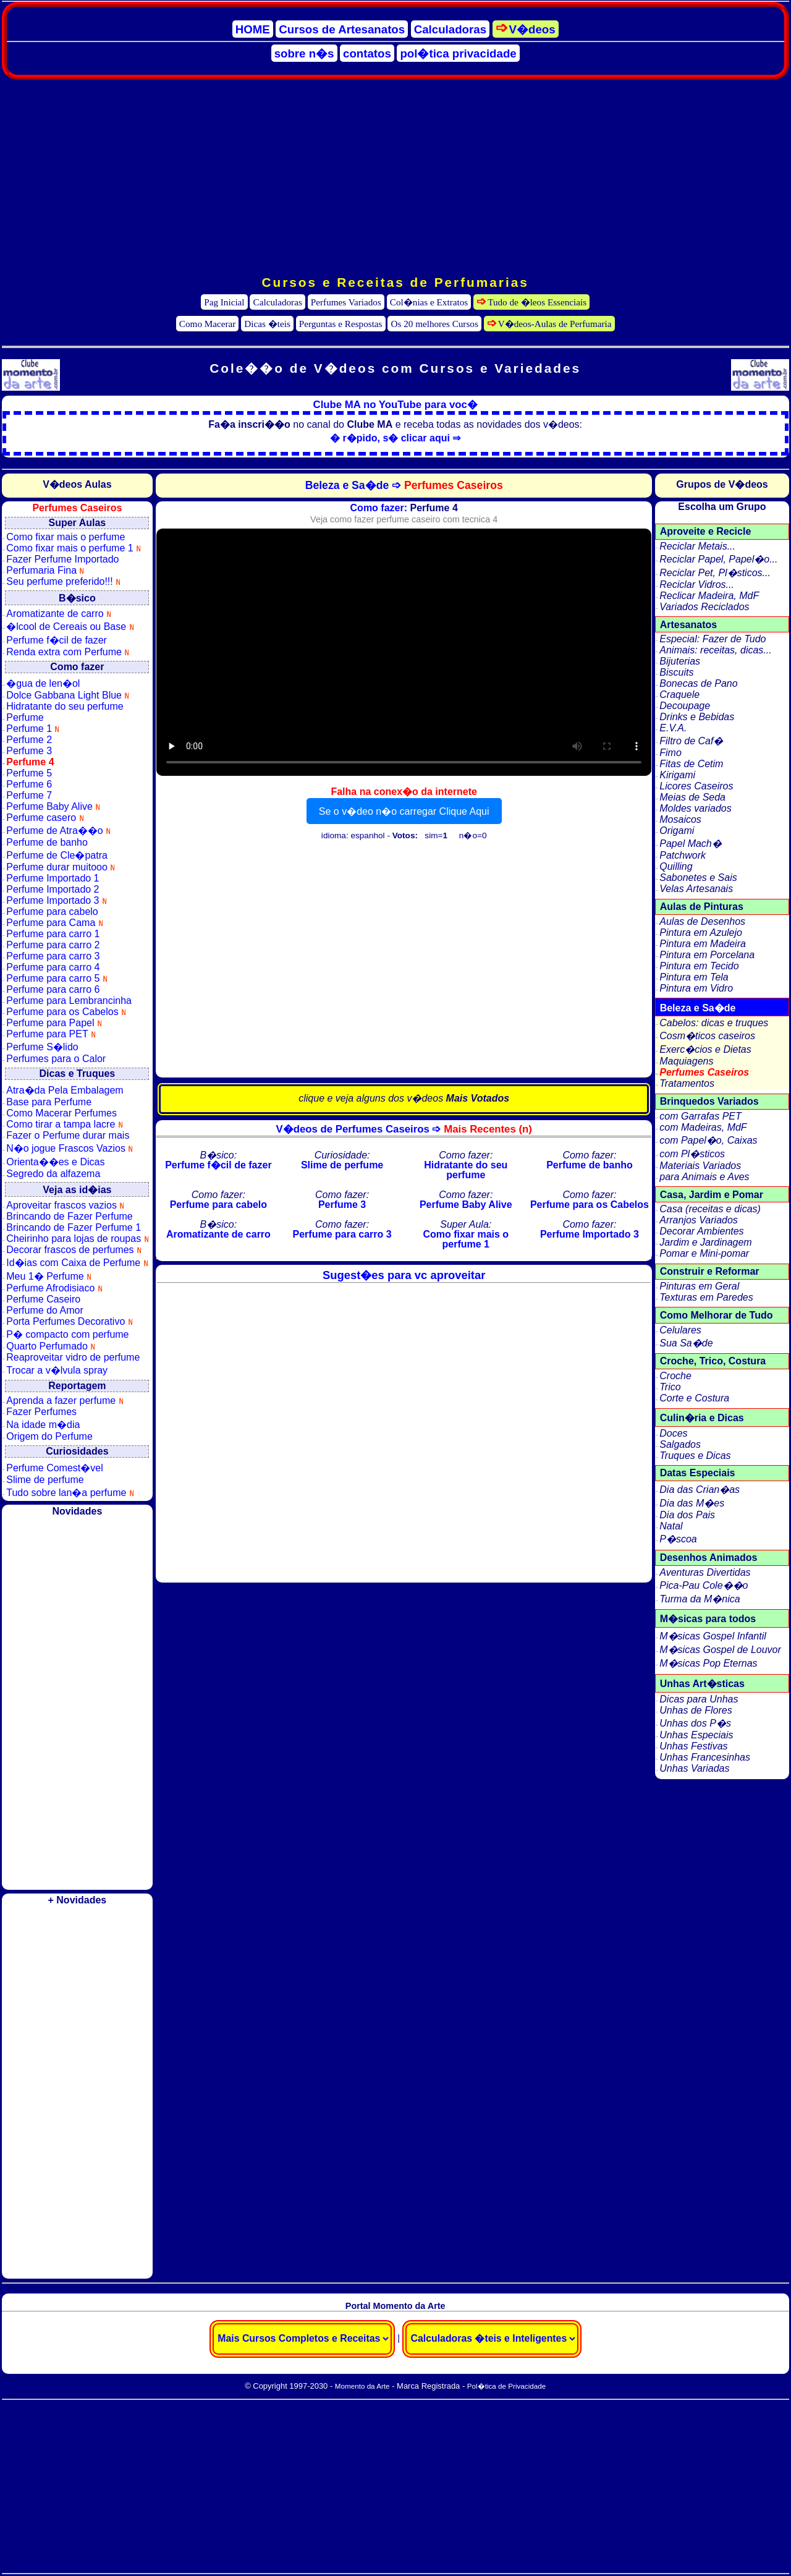 The image size is (791, 2576). What do you see at coordinates (70, 1492) in the screenshot?
I see `Tudo sobre lan�a perfume` at bounding box center [70, 1492].